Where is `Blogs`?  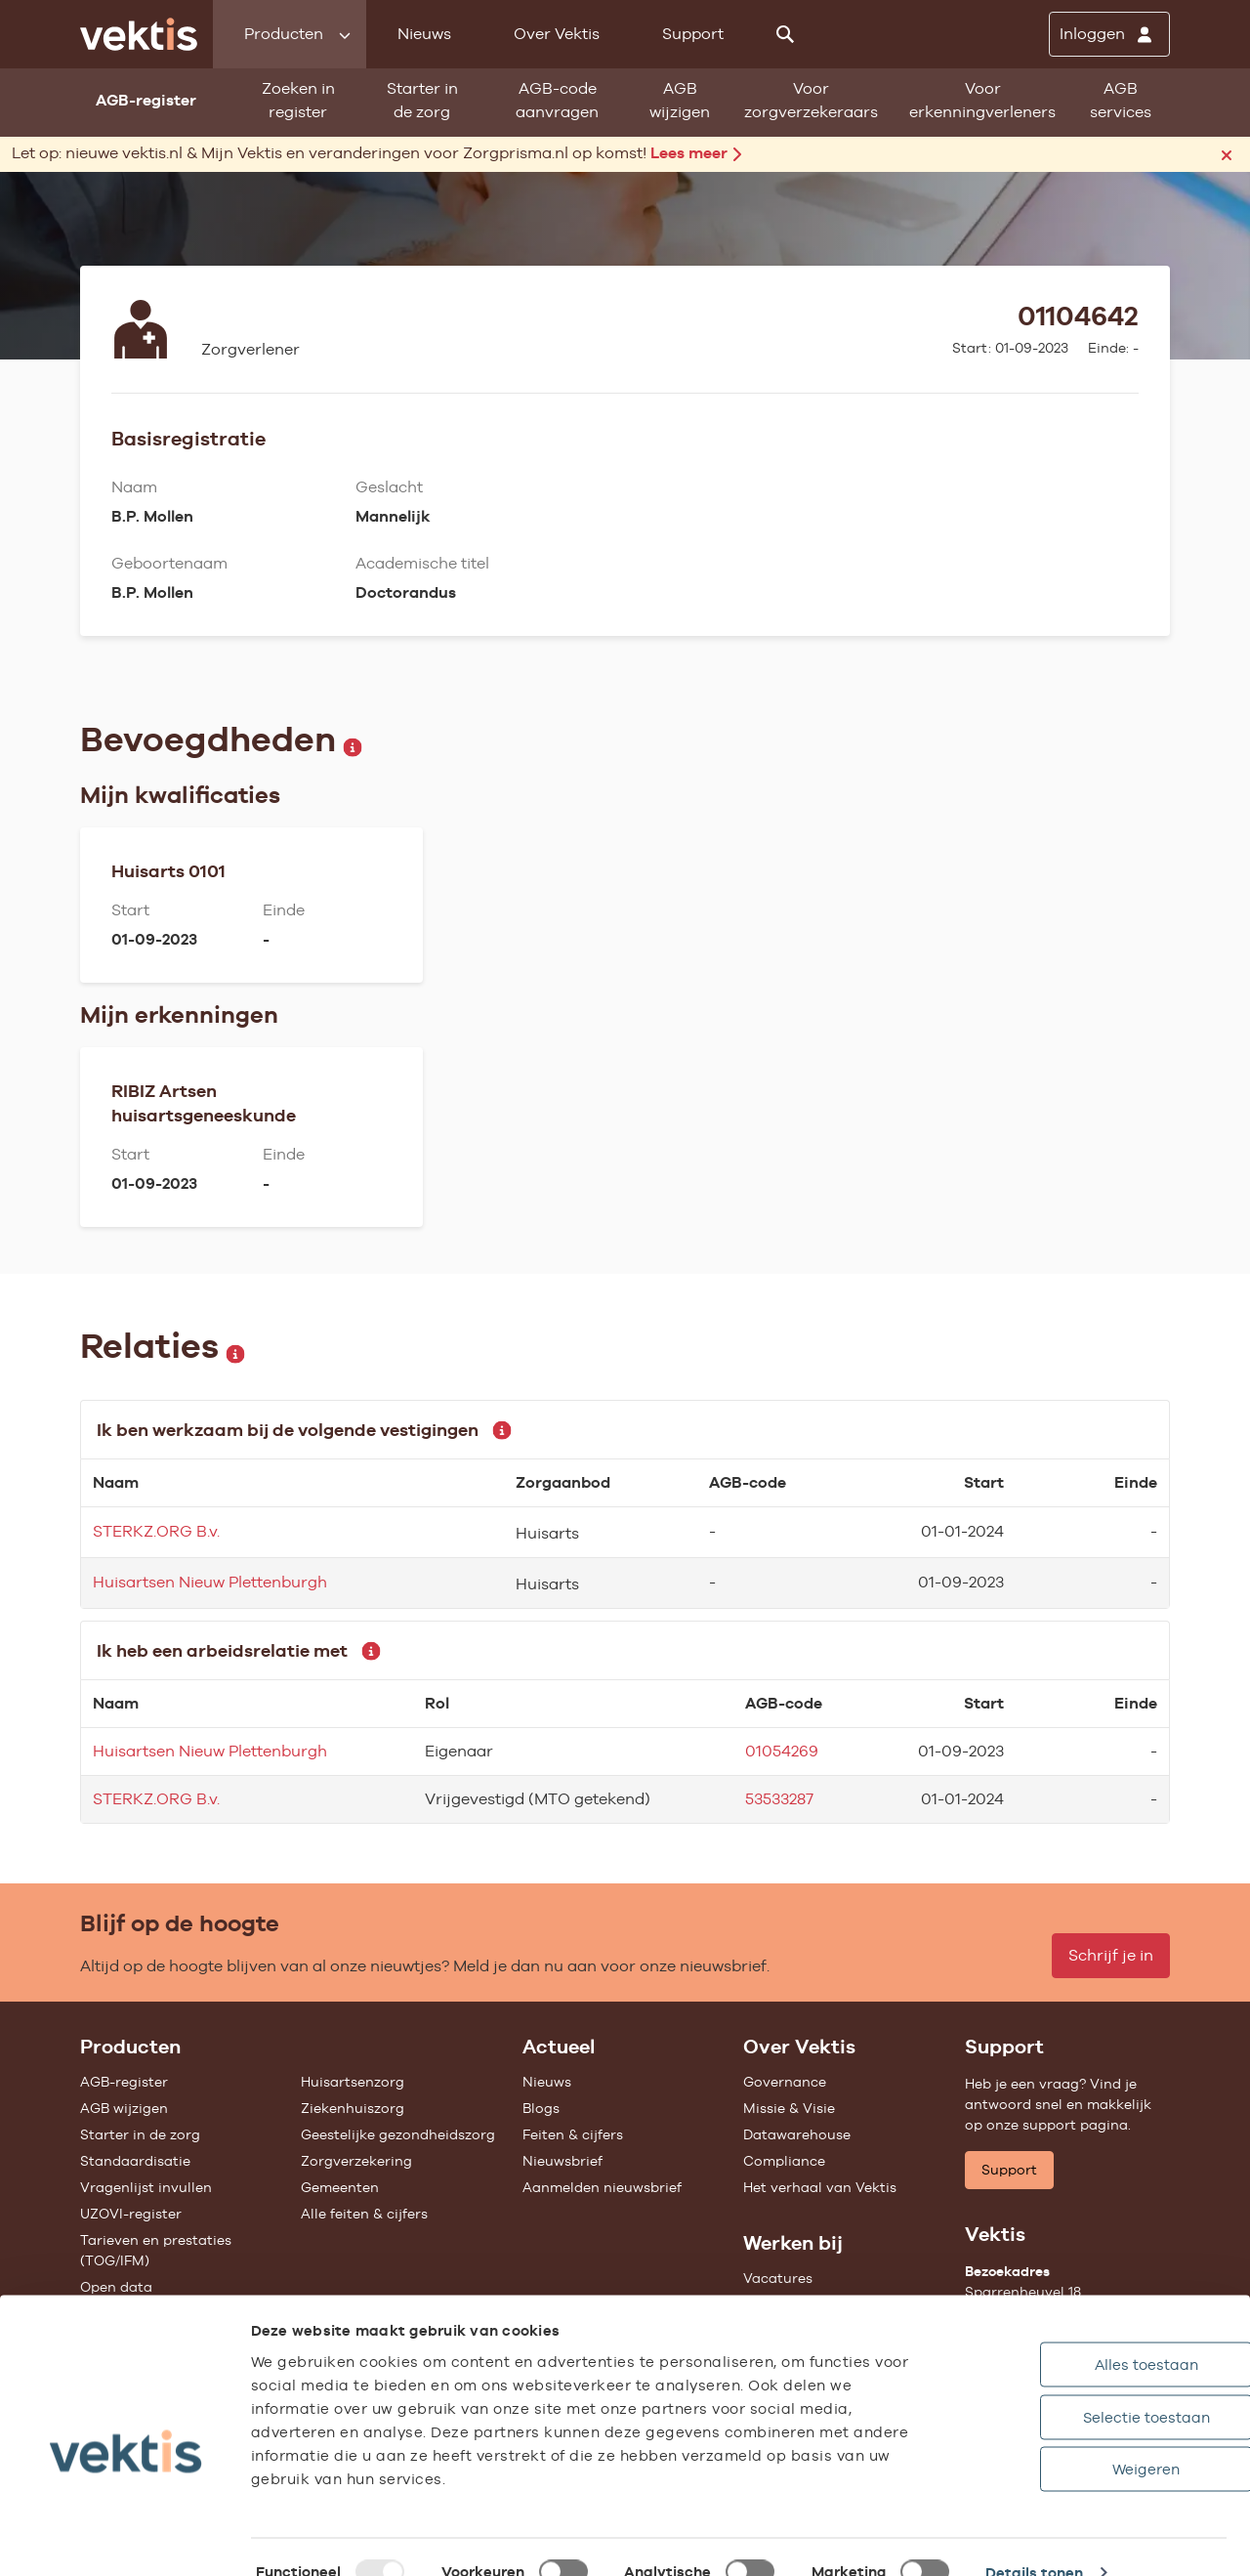
Blogs is located at coordinates (541, 2108).